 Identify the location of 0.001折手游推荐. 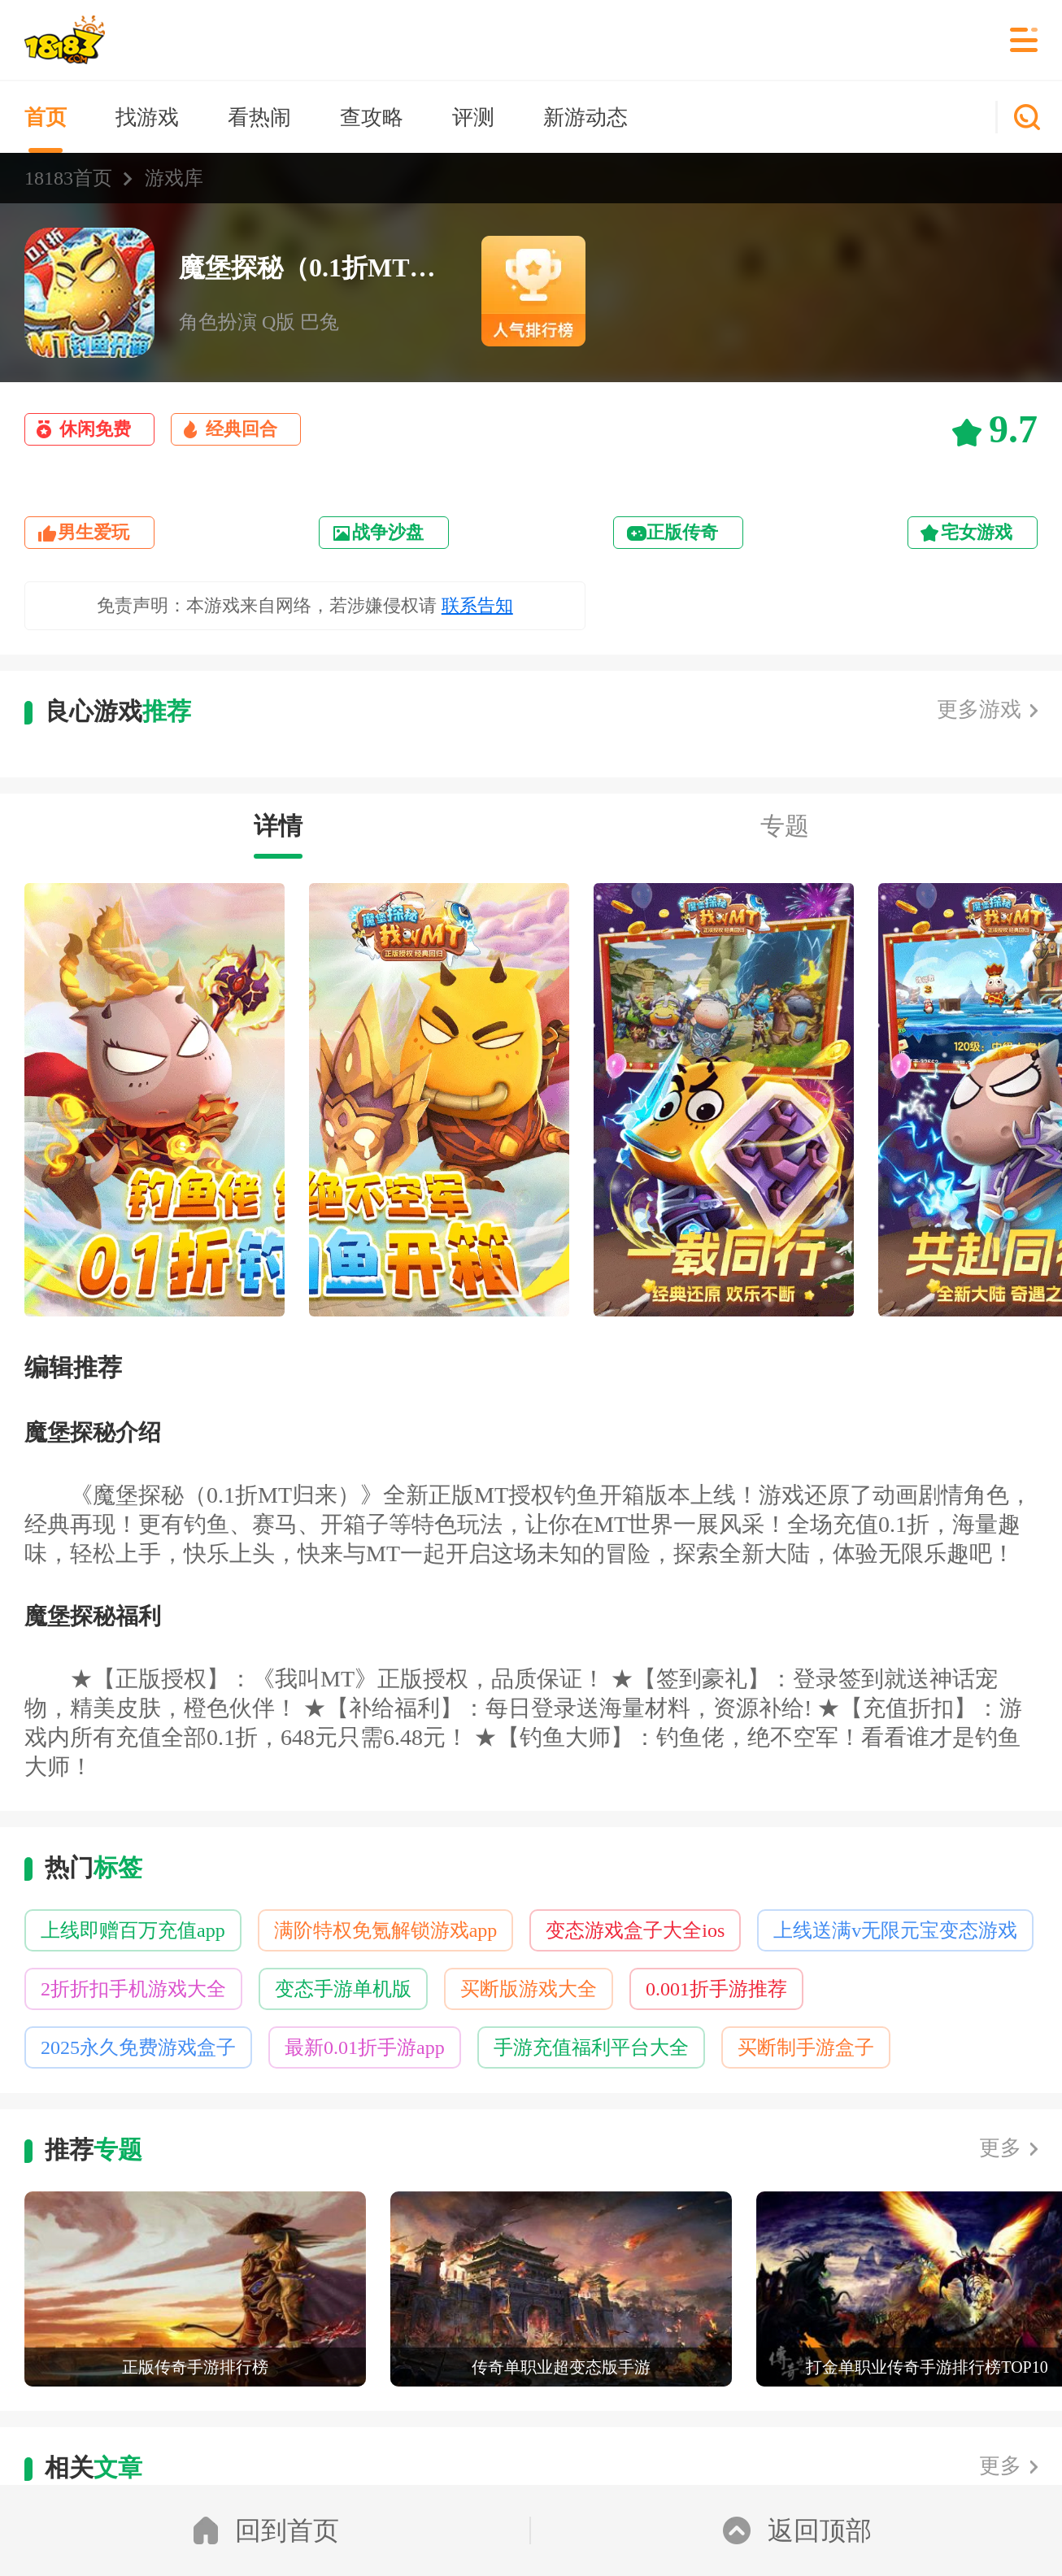
(716, 1988).